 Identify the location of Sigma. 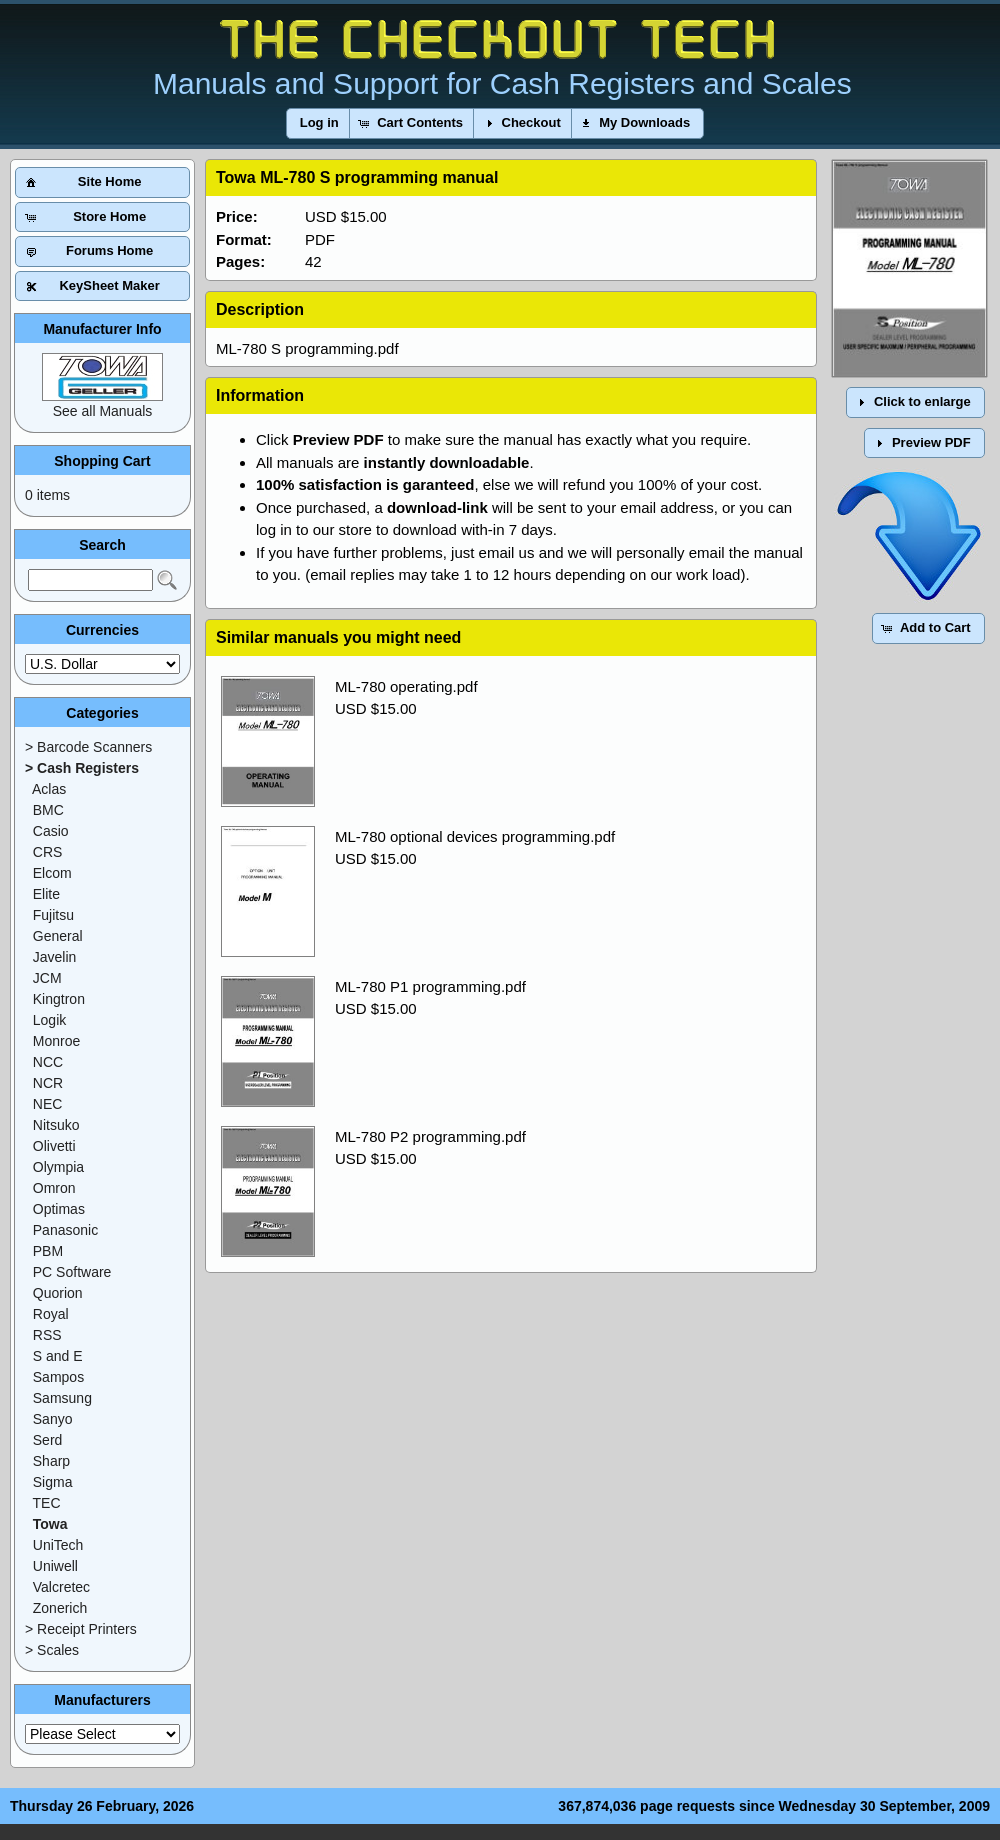
(53, 1482).